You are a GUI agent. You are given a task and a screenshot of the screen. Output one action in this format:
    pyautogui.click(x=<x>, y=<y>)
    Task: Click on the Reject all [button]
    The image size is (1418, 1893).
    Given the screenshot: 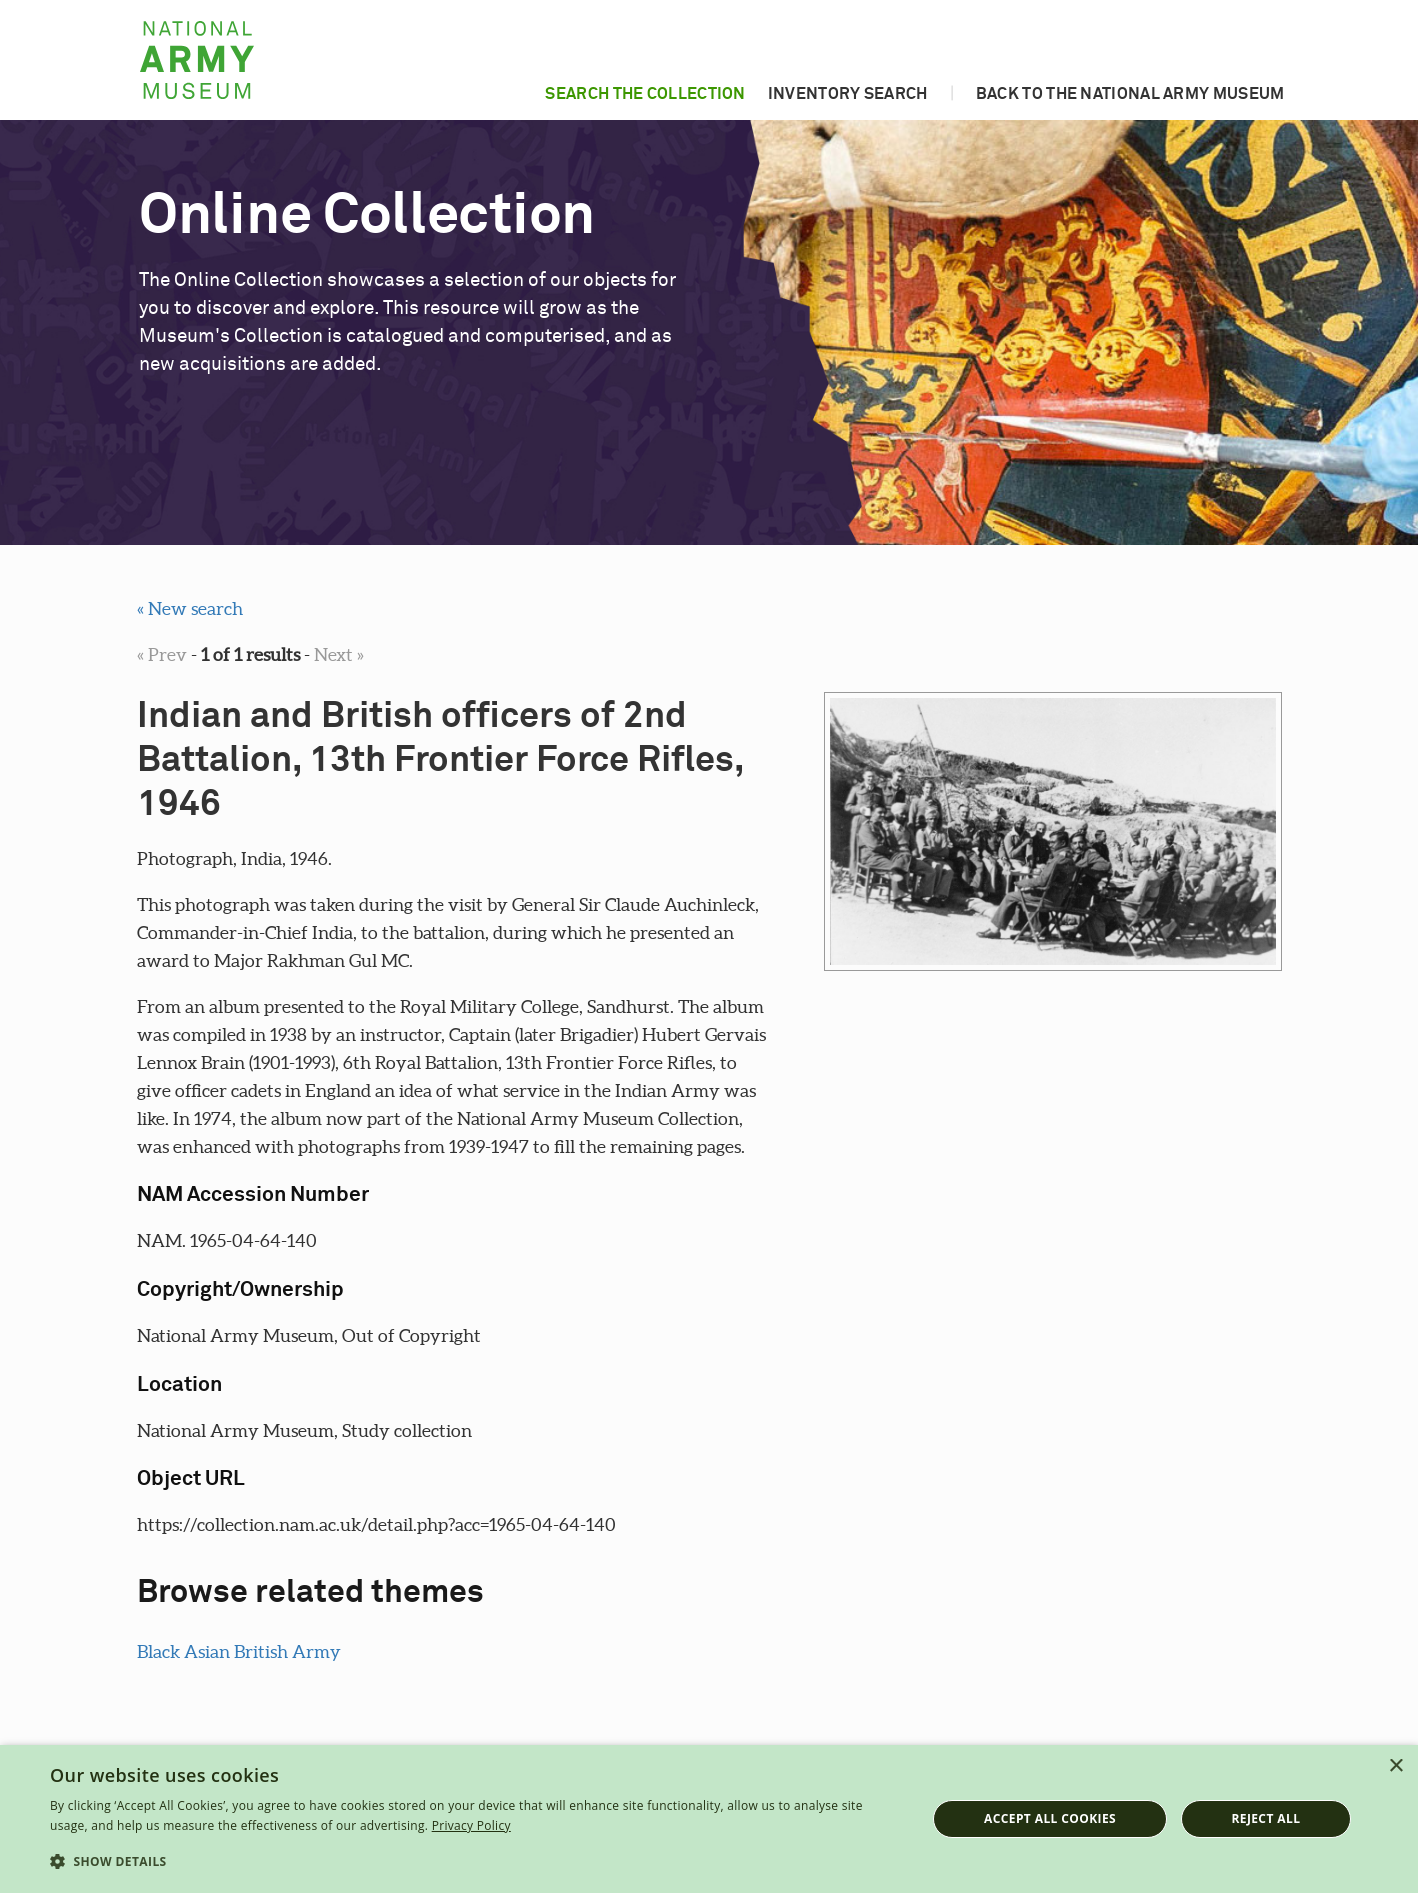 What is the action you would take?
    pyautogui.click(x=1265, y=1818)
    